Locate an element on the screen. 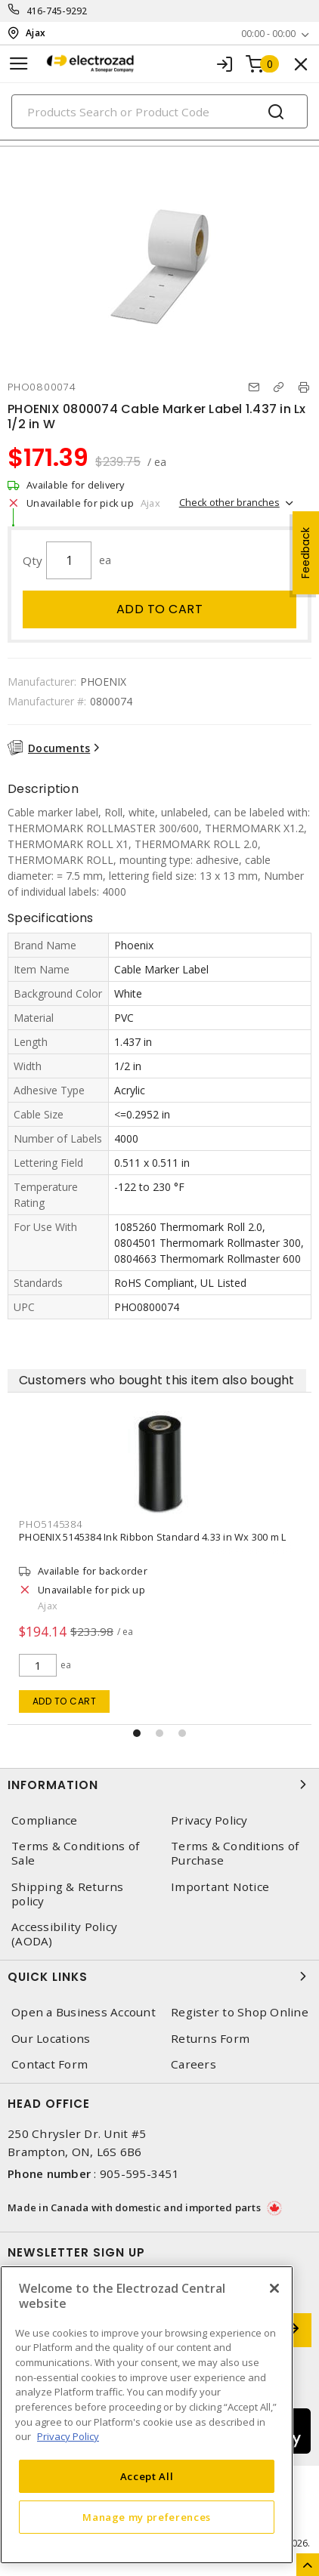 This screenshot has height=2576, width=319. Terms & Conditions of Sale is located at coordinates (75, 1853).